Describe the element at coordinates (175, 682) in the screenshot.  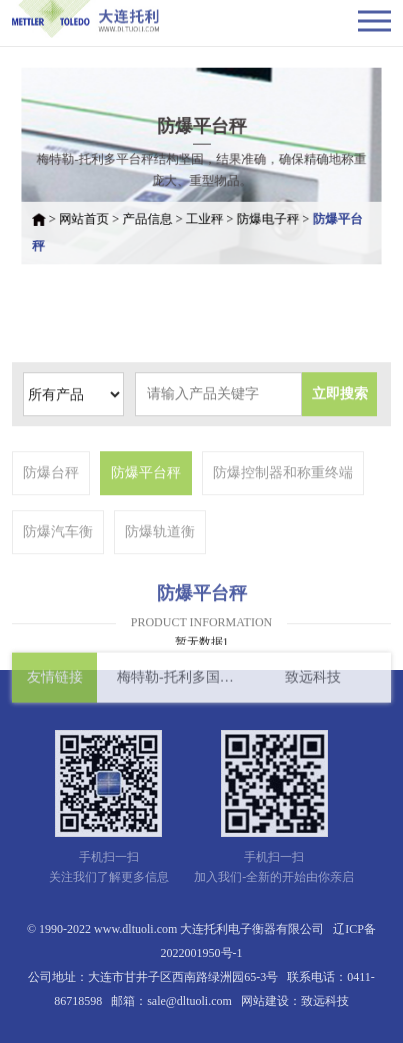
I see `梅特勒-托利多国际有限公司` at that location.